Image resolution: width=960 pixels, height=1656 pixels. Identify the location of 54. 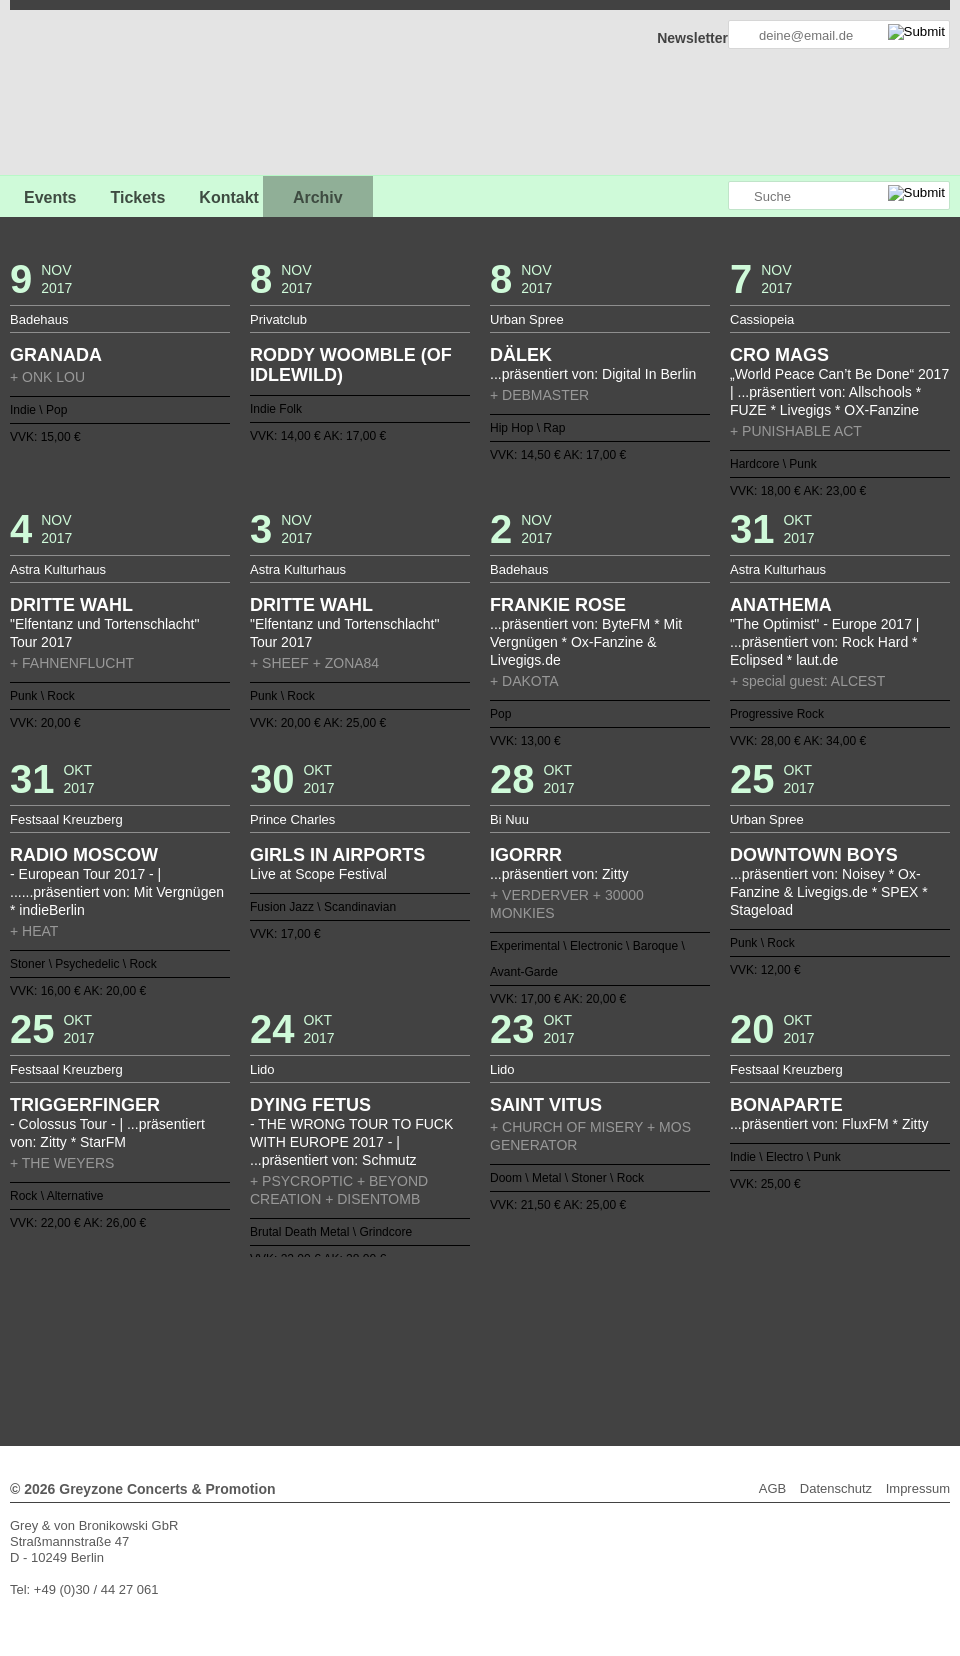
(424, 1313).